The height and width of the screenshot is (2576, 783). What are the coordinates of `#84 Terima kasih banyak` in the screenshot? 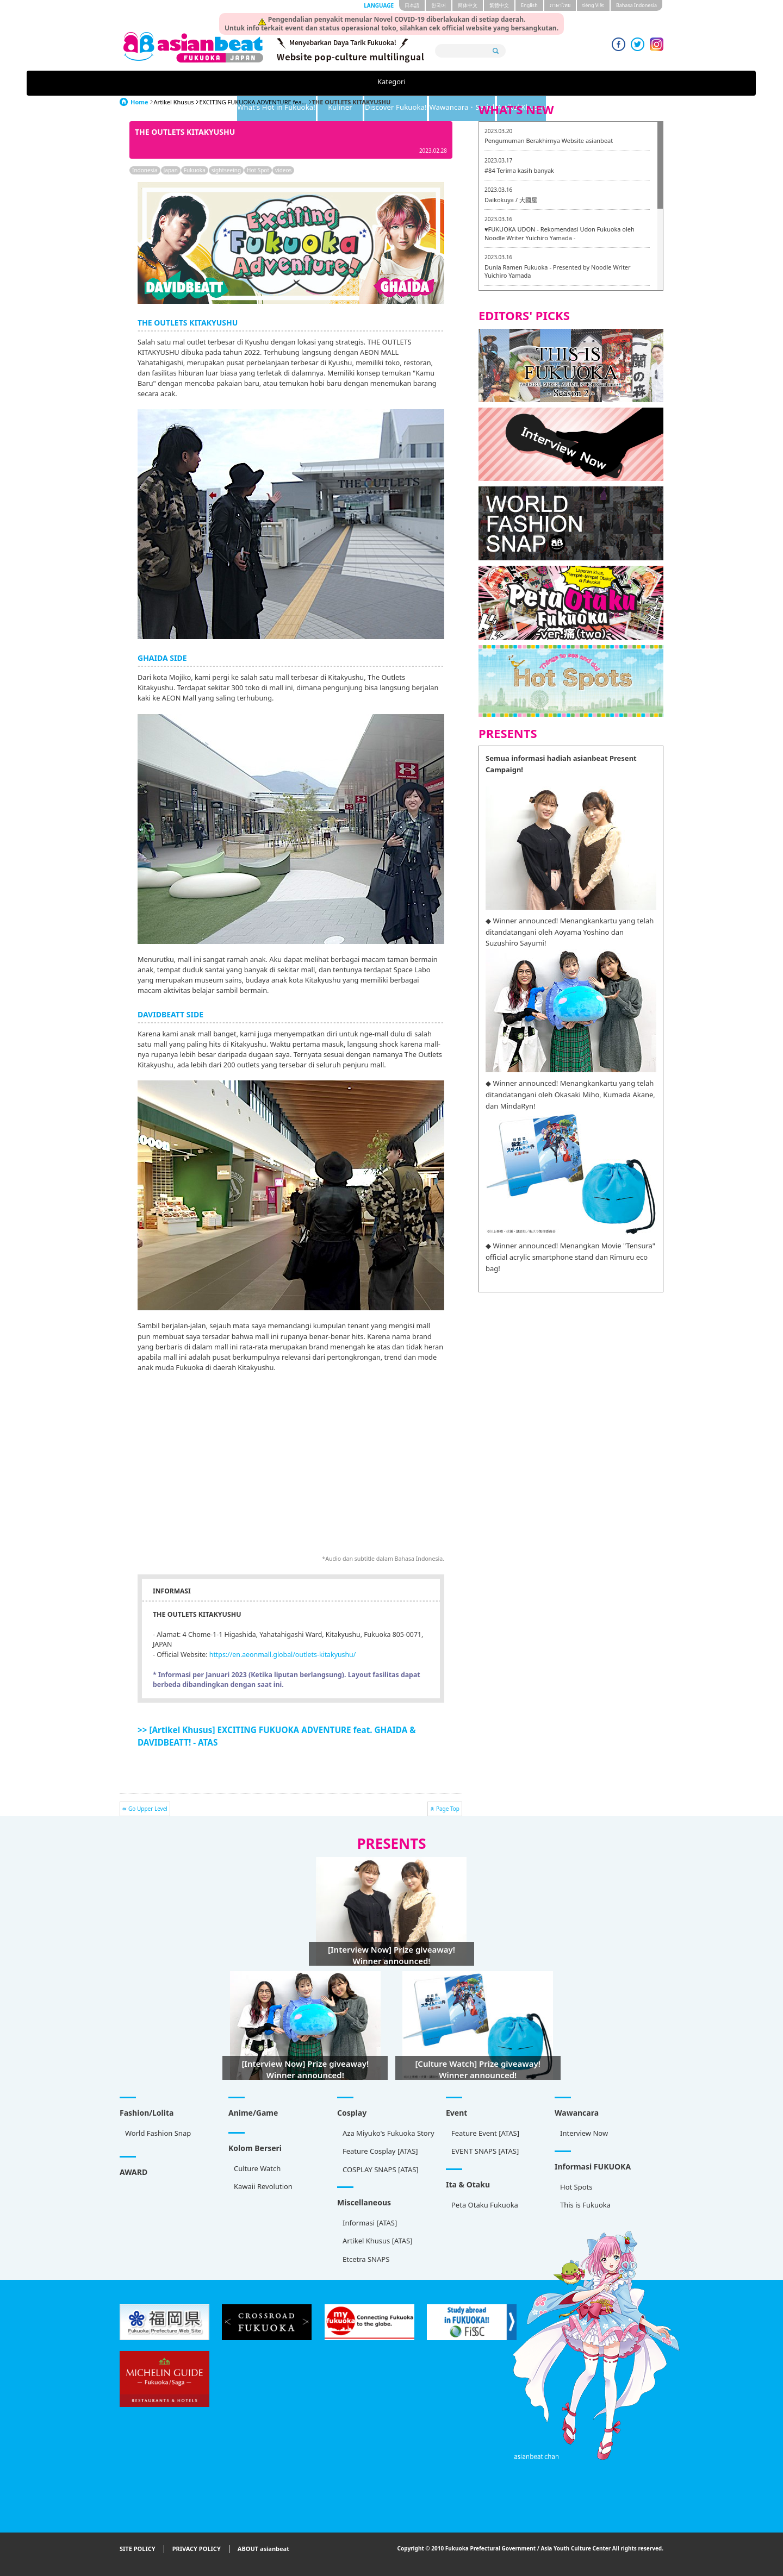 It's located at (519, 170).